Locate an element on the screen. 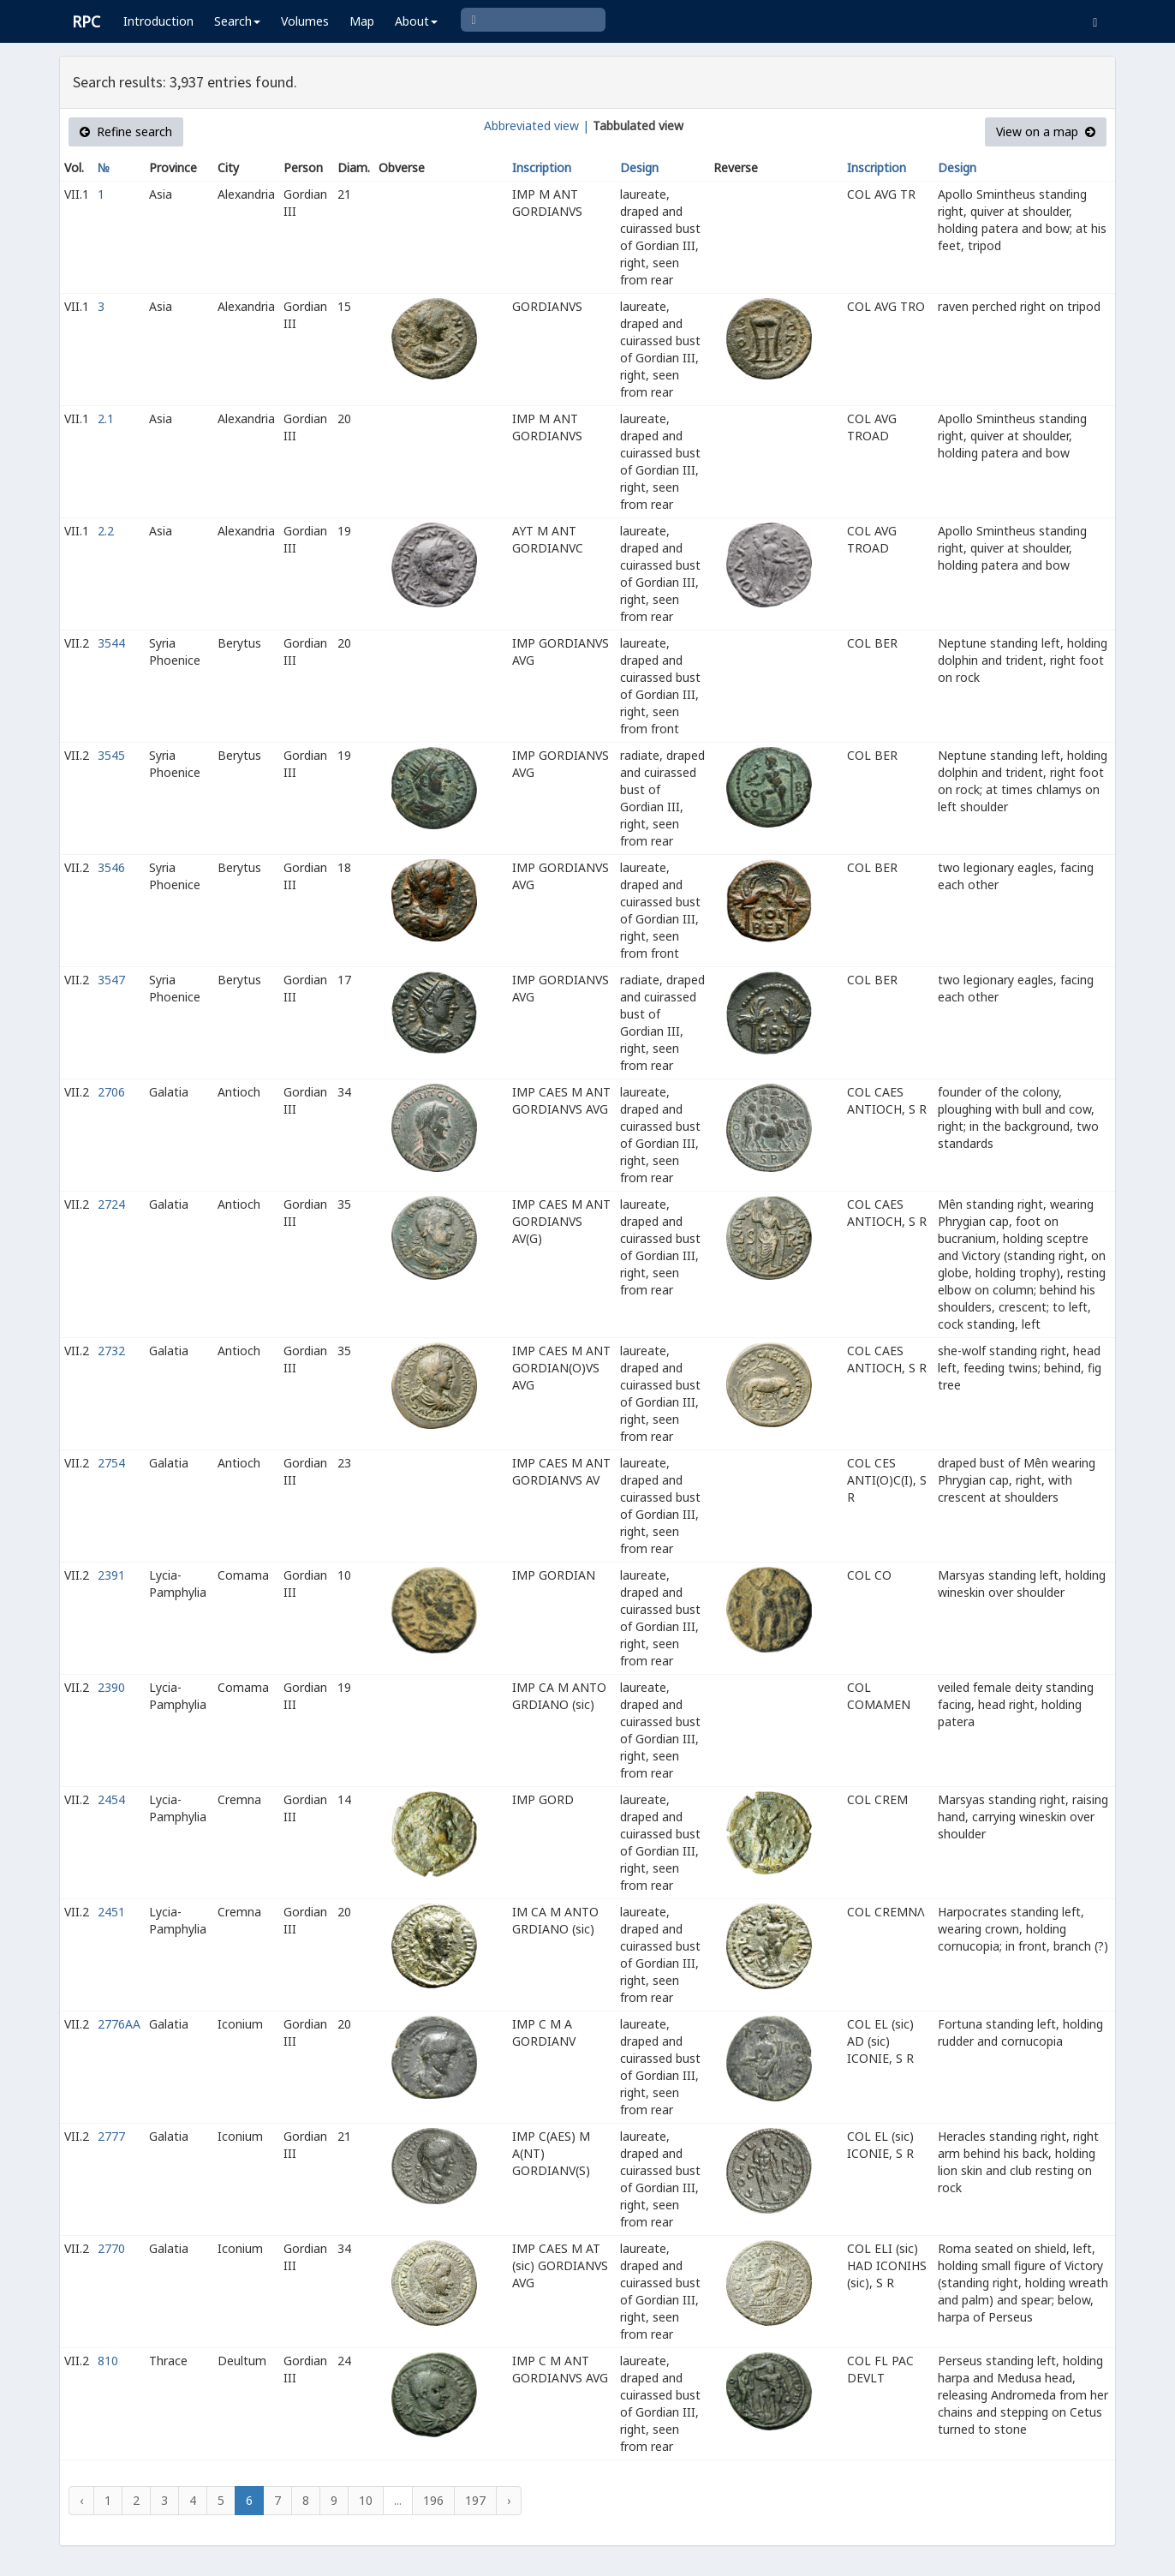 The height and width of the screenshot is (2576, 1175). Volumes is located at coordinates (305, 21).